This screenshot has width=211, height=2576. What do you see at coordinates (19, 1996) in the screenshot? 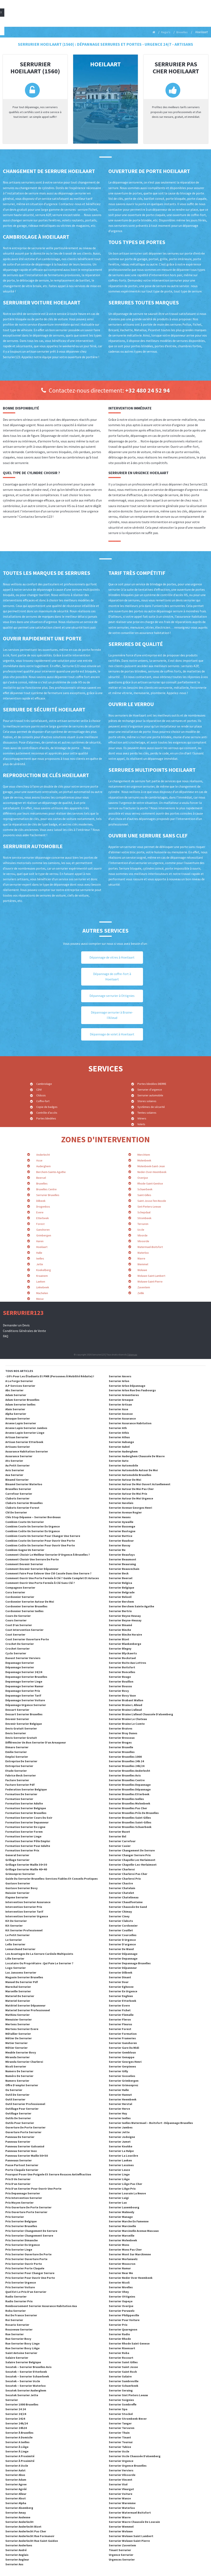
I see `materiel de serrurier` at bounding box center [19, 1996].